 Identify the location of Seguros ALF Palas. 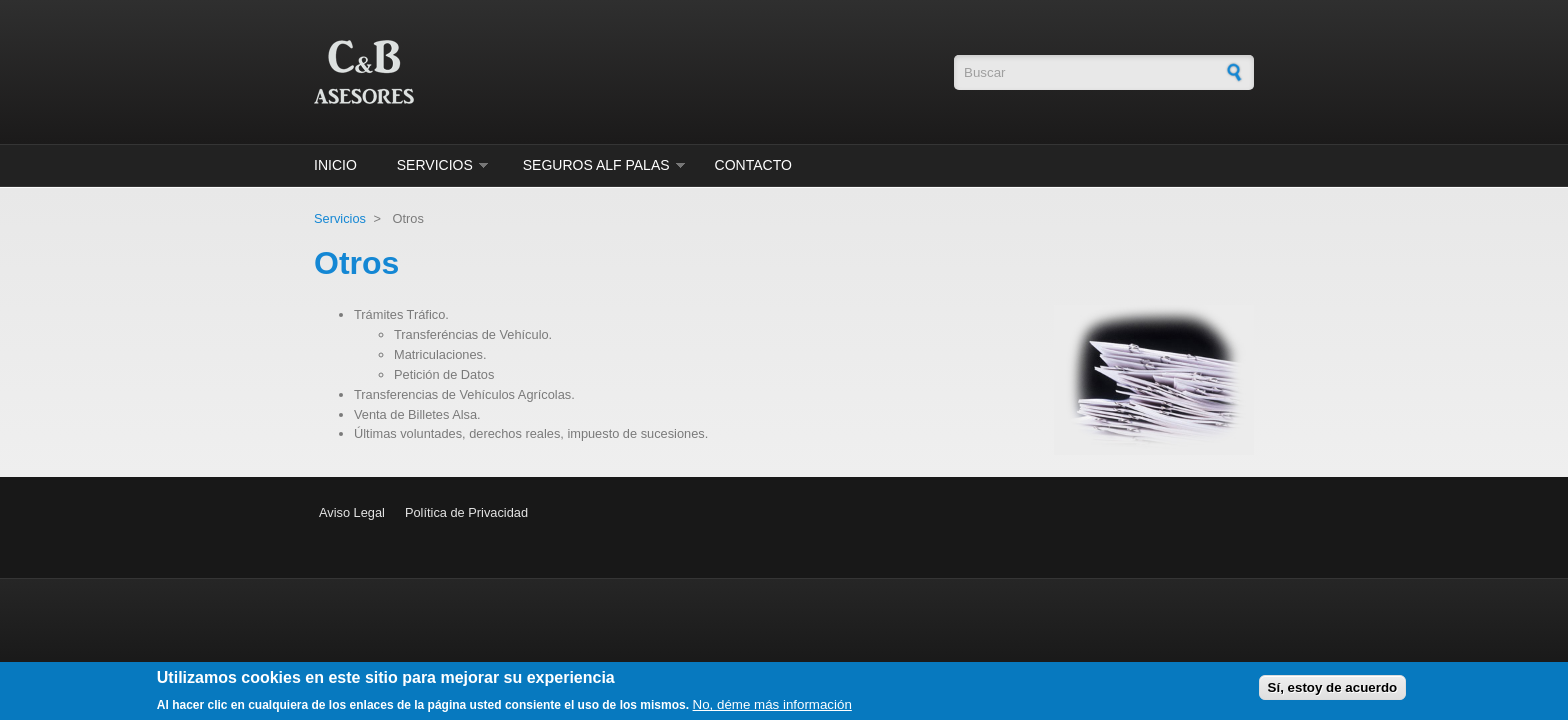
(596, 165).